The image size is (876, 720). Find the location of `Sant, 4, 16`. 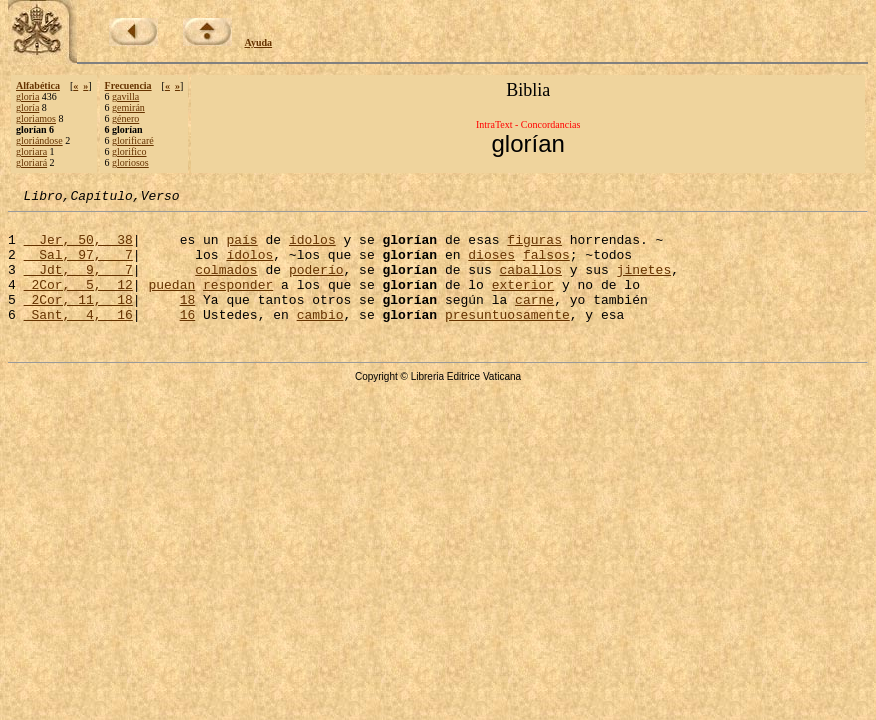

Sant, 4, 16 is located at coordinates (78, 338).